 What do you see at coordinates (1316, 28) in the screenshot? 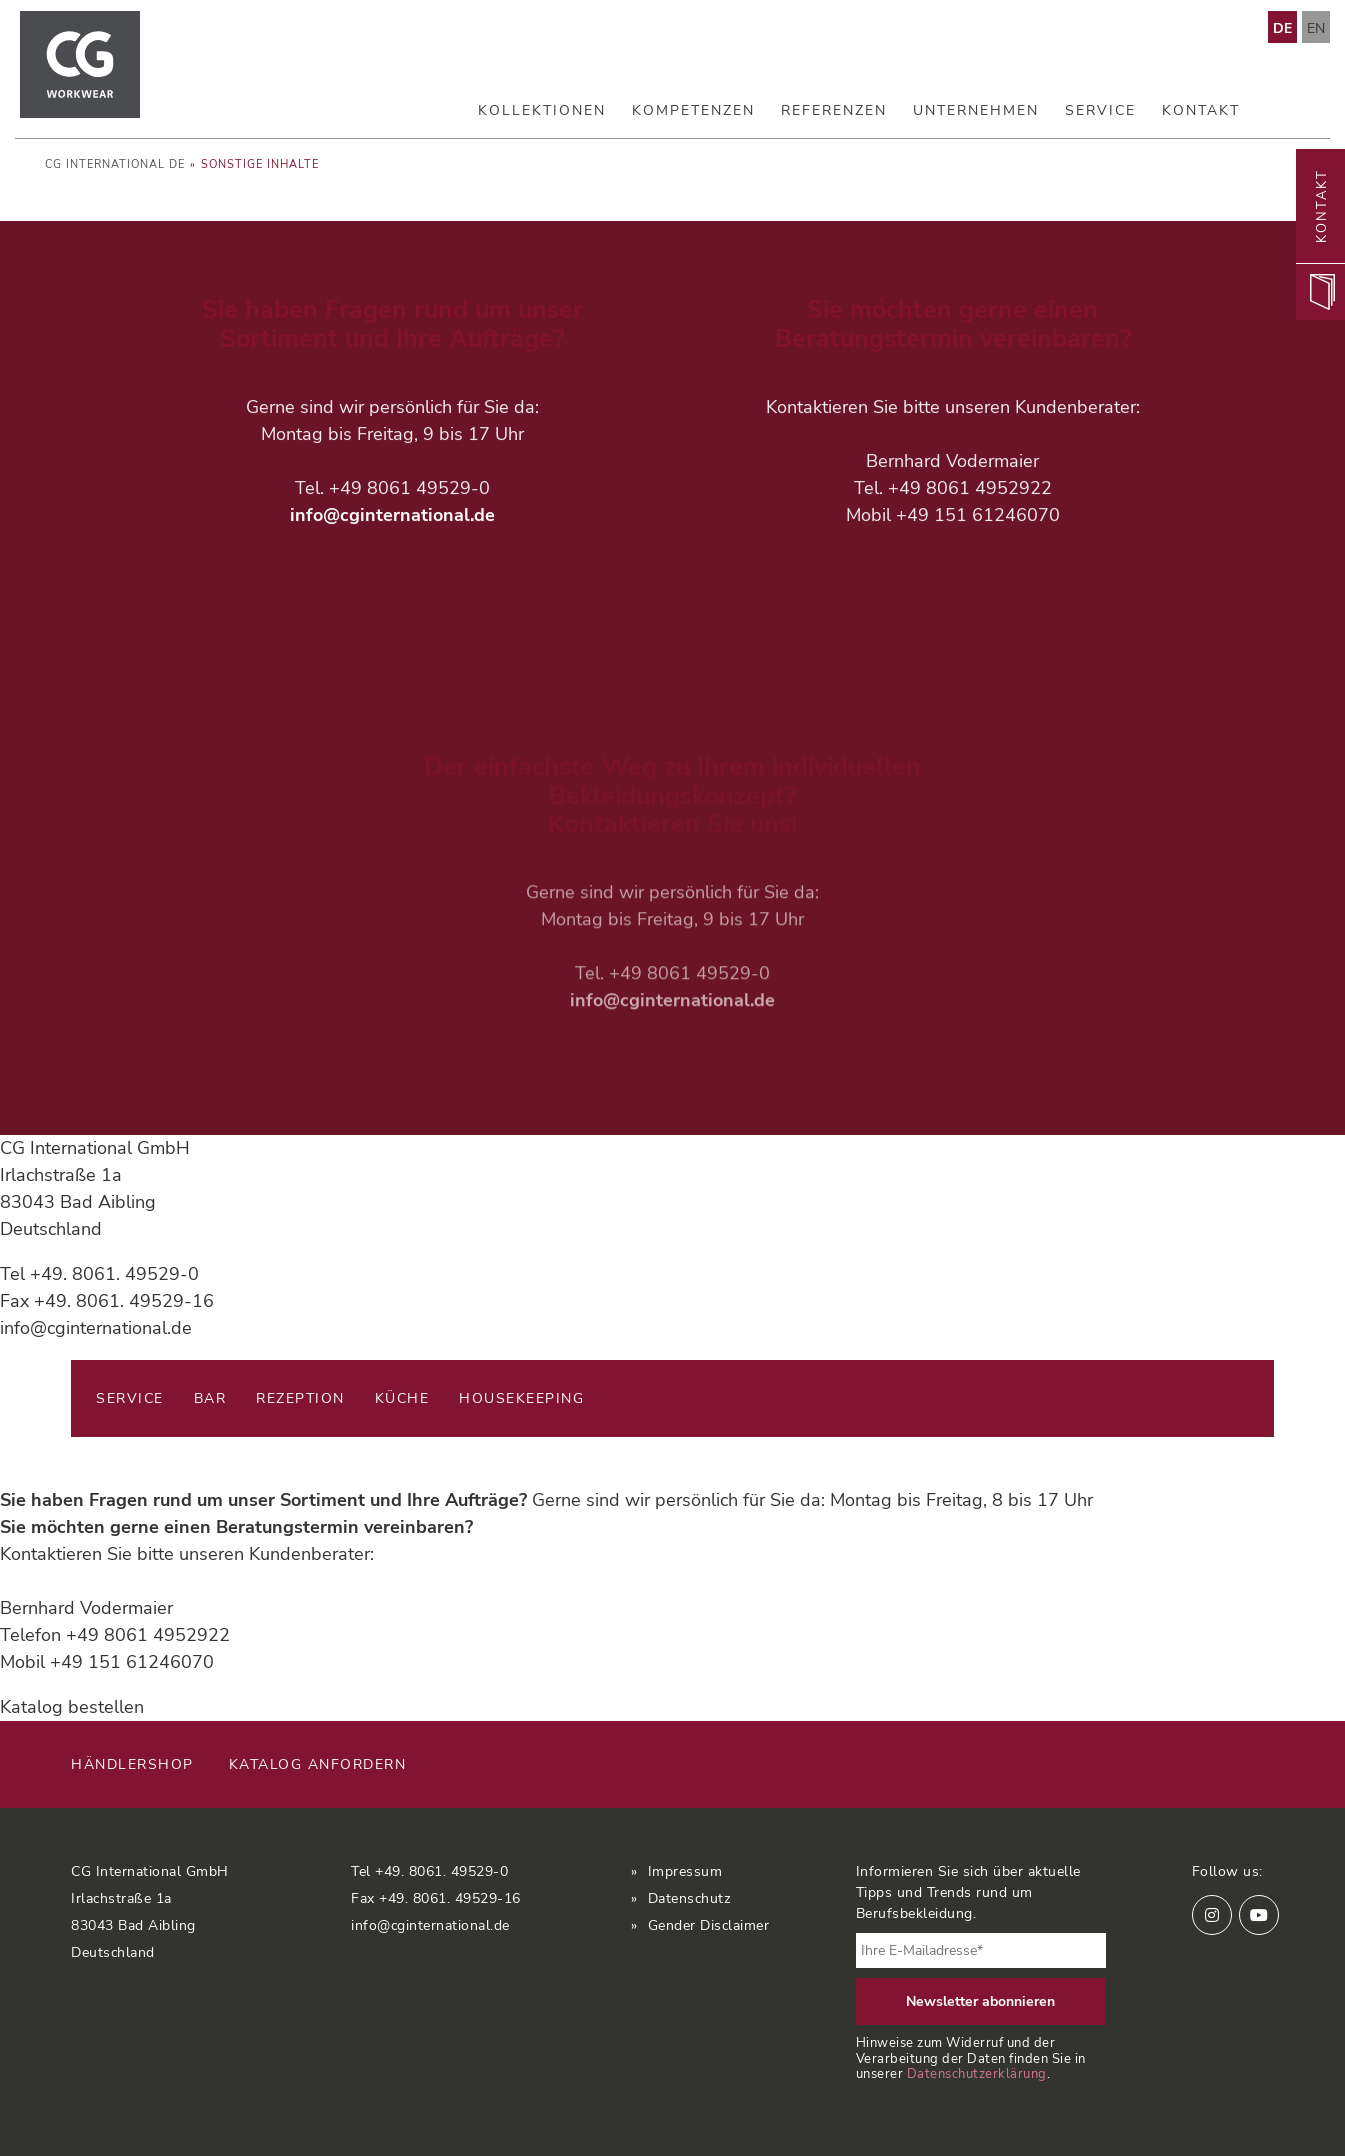
I see `EN` at bounding box center [1316, 28].